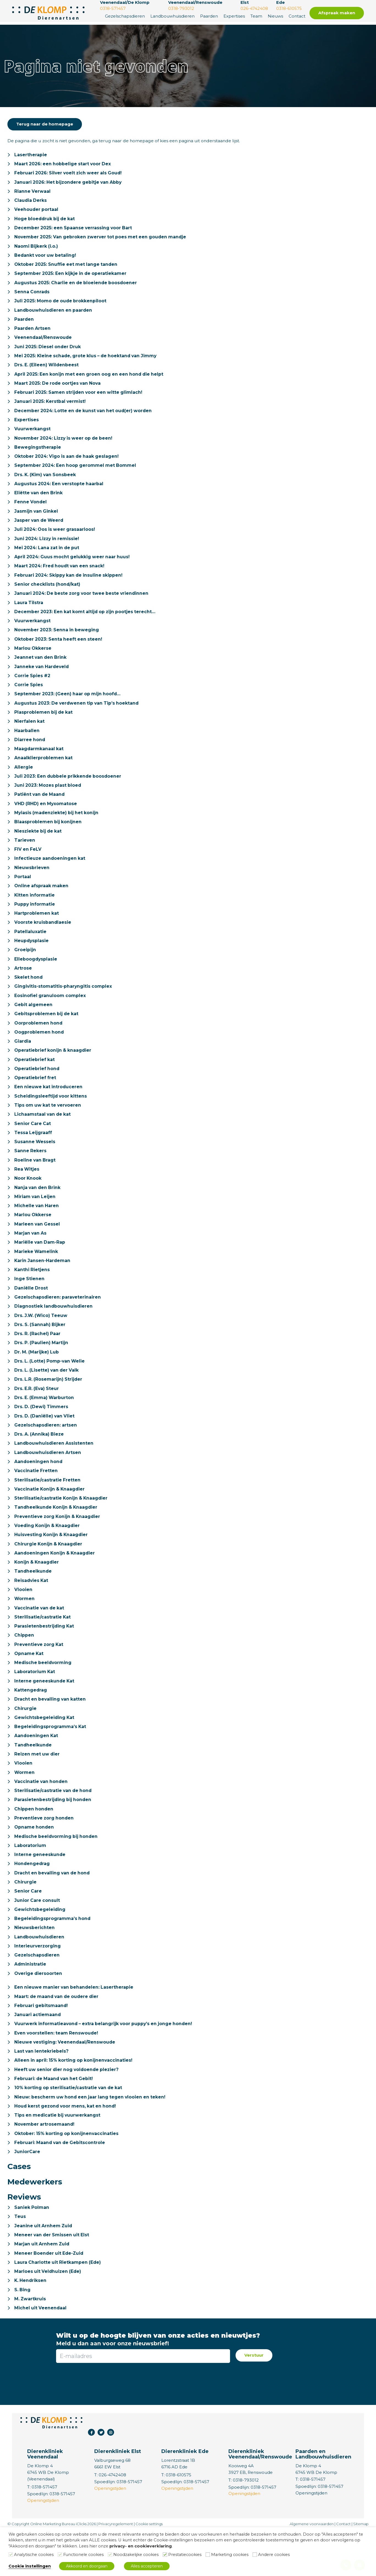 The height and width of the screenshot is (2576, 376). Describe the element at coordinates (336, 12) in the screenshot. I see `Afspraak maken` at that location.